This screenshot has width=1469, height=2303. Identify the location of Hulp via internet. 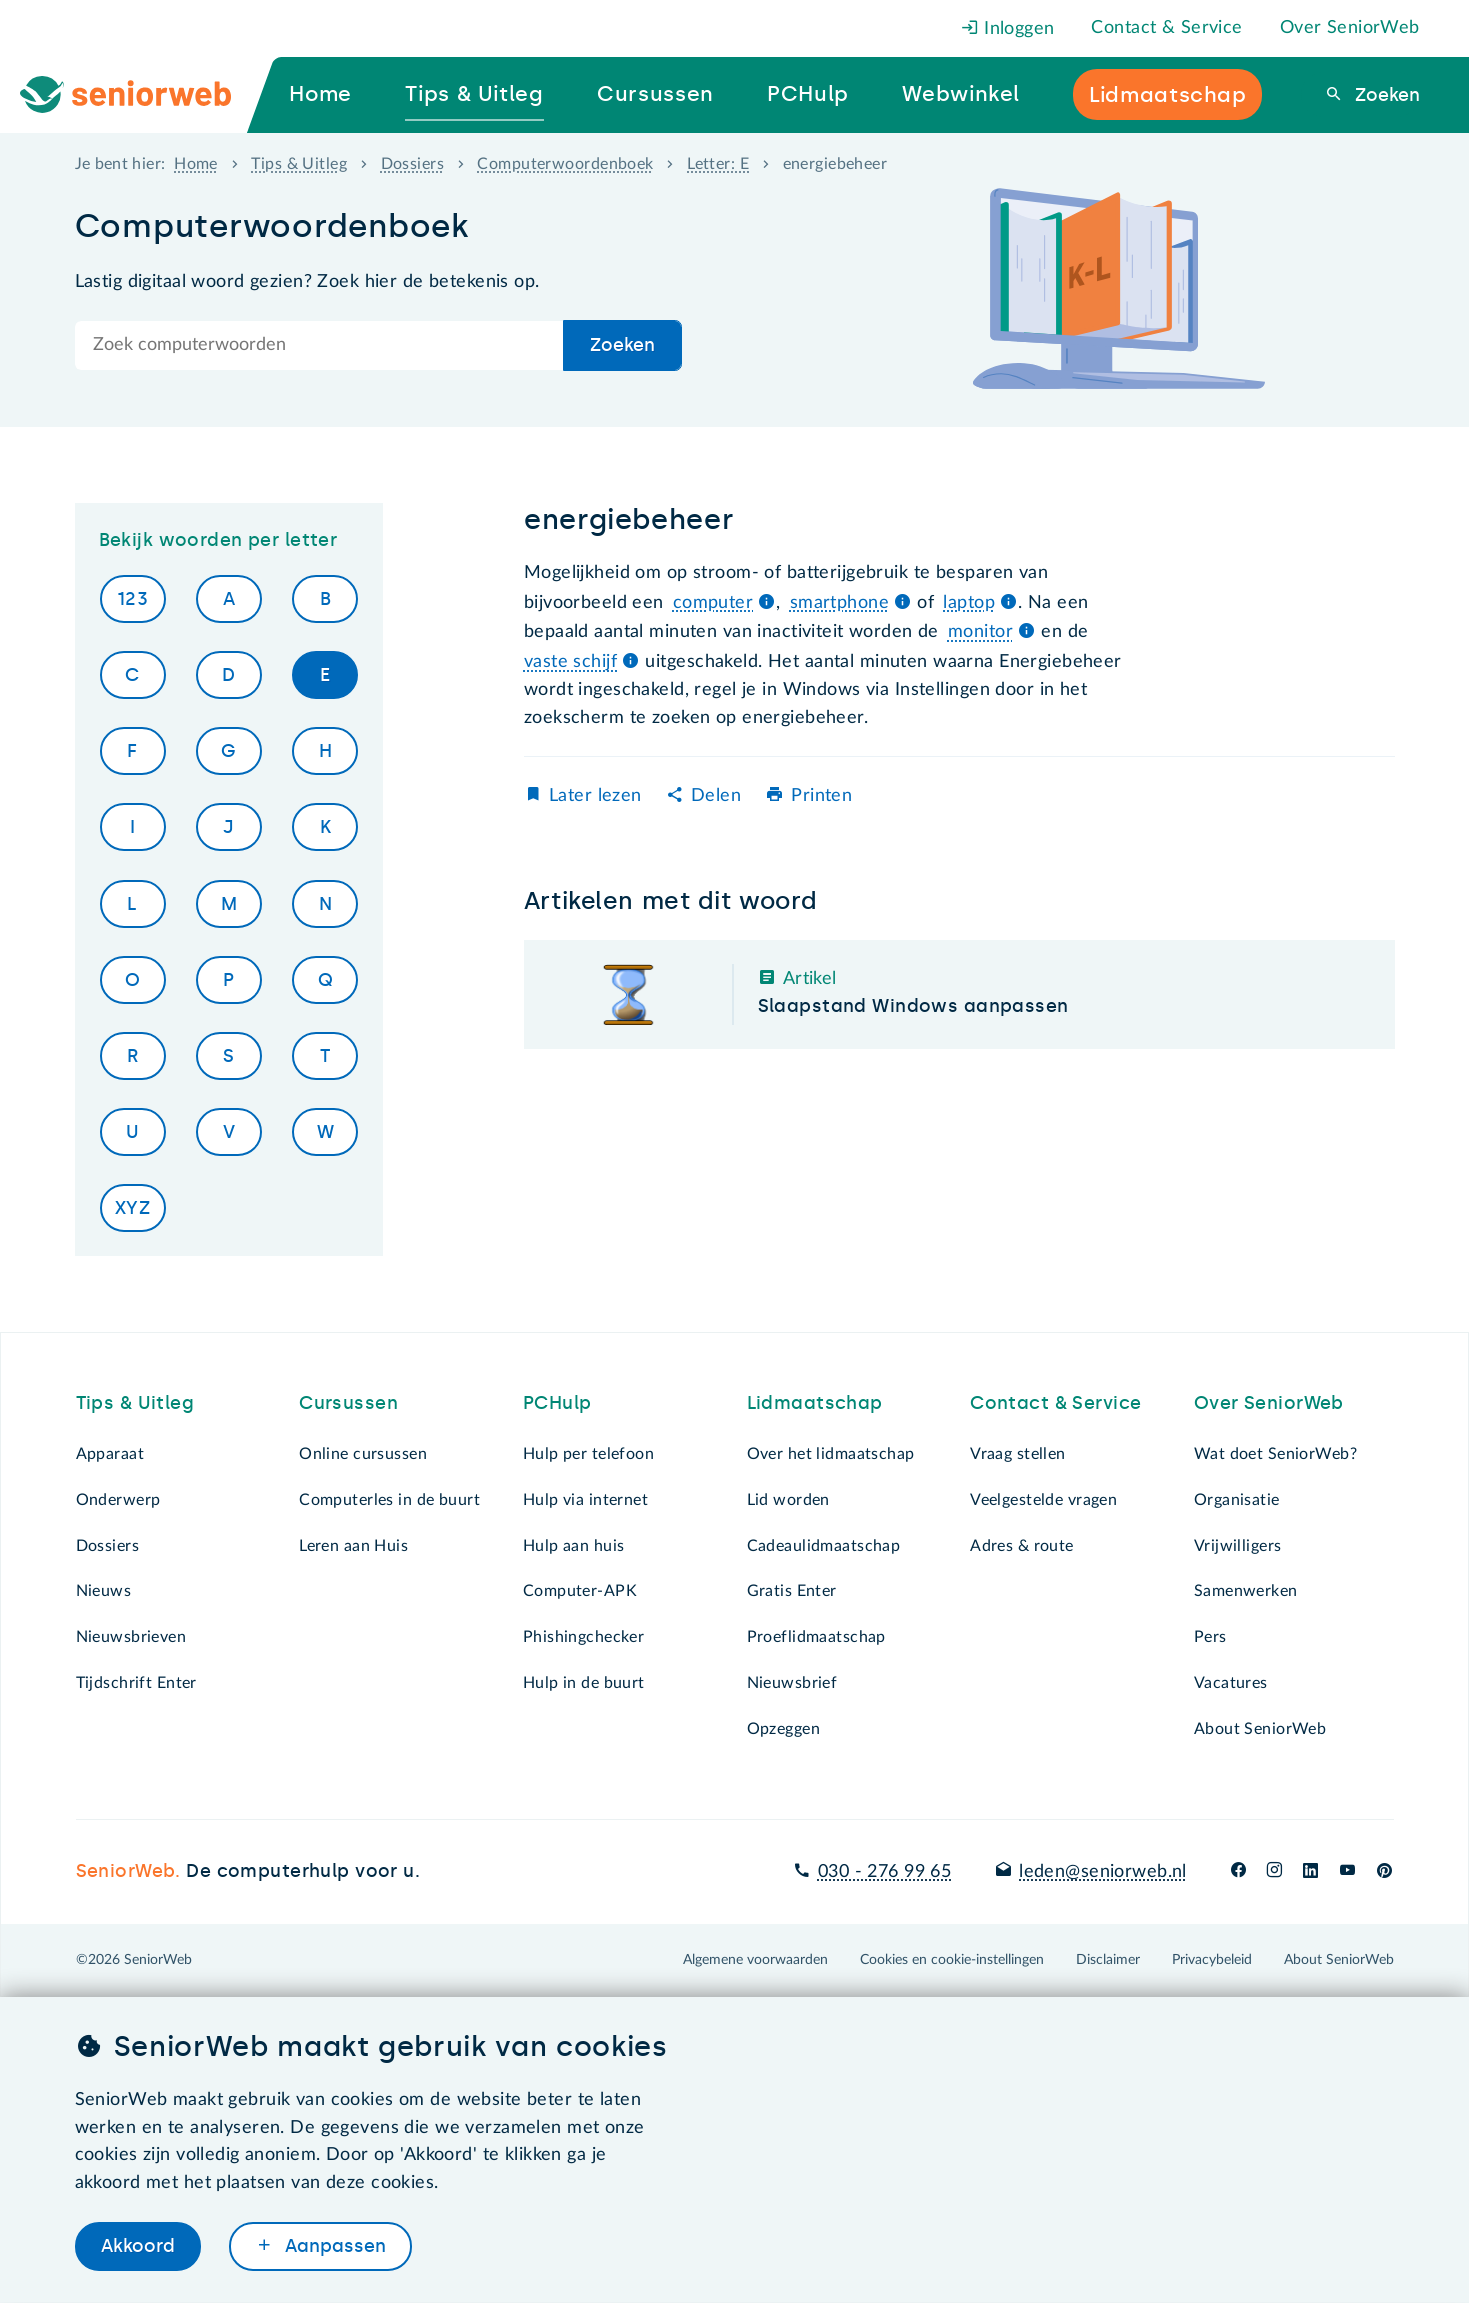
(585, 1500).